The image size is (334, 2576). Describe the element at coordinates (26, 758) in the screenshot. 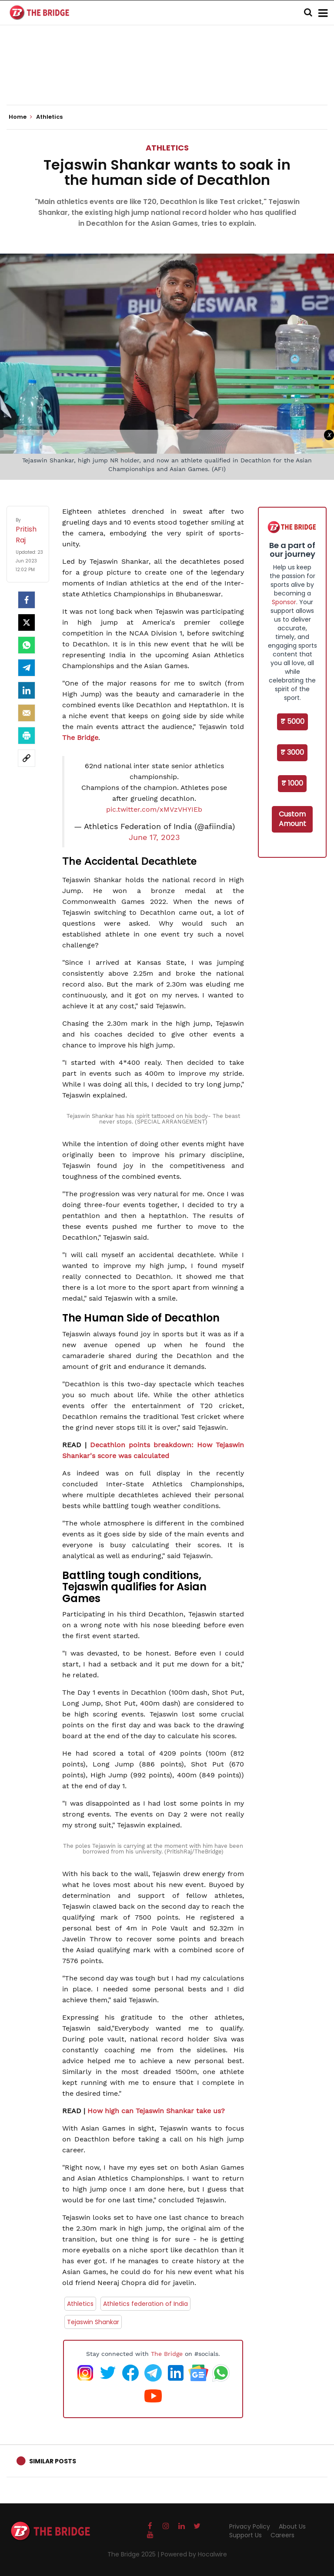

I see `[social-link]` at that location.